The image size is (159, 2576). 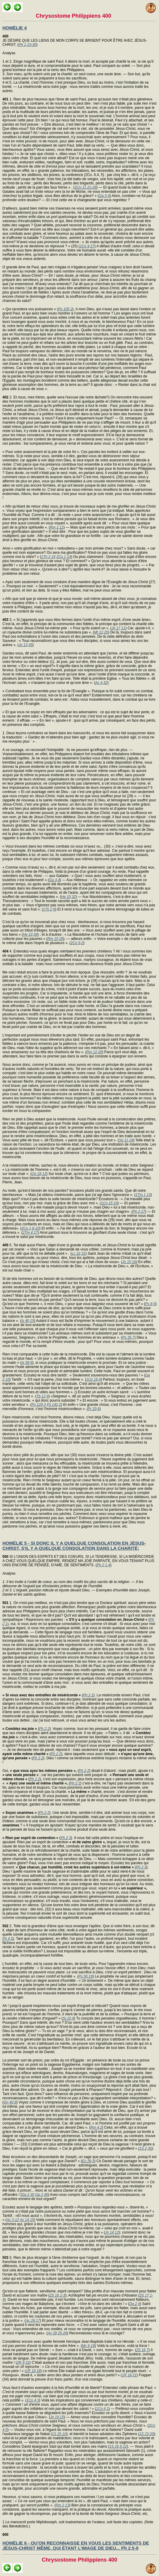 I want to click on 1Co 16,4, so click(x=93, y=1379).